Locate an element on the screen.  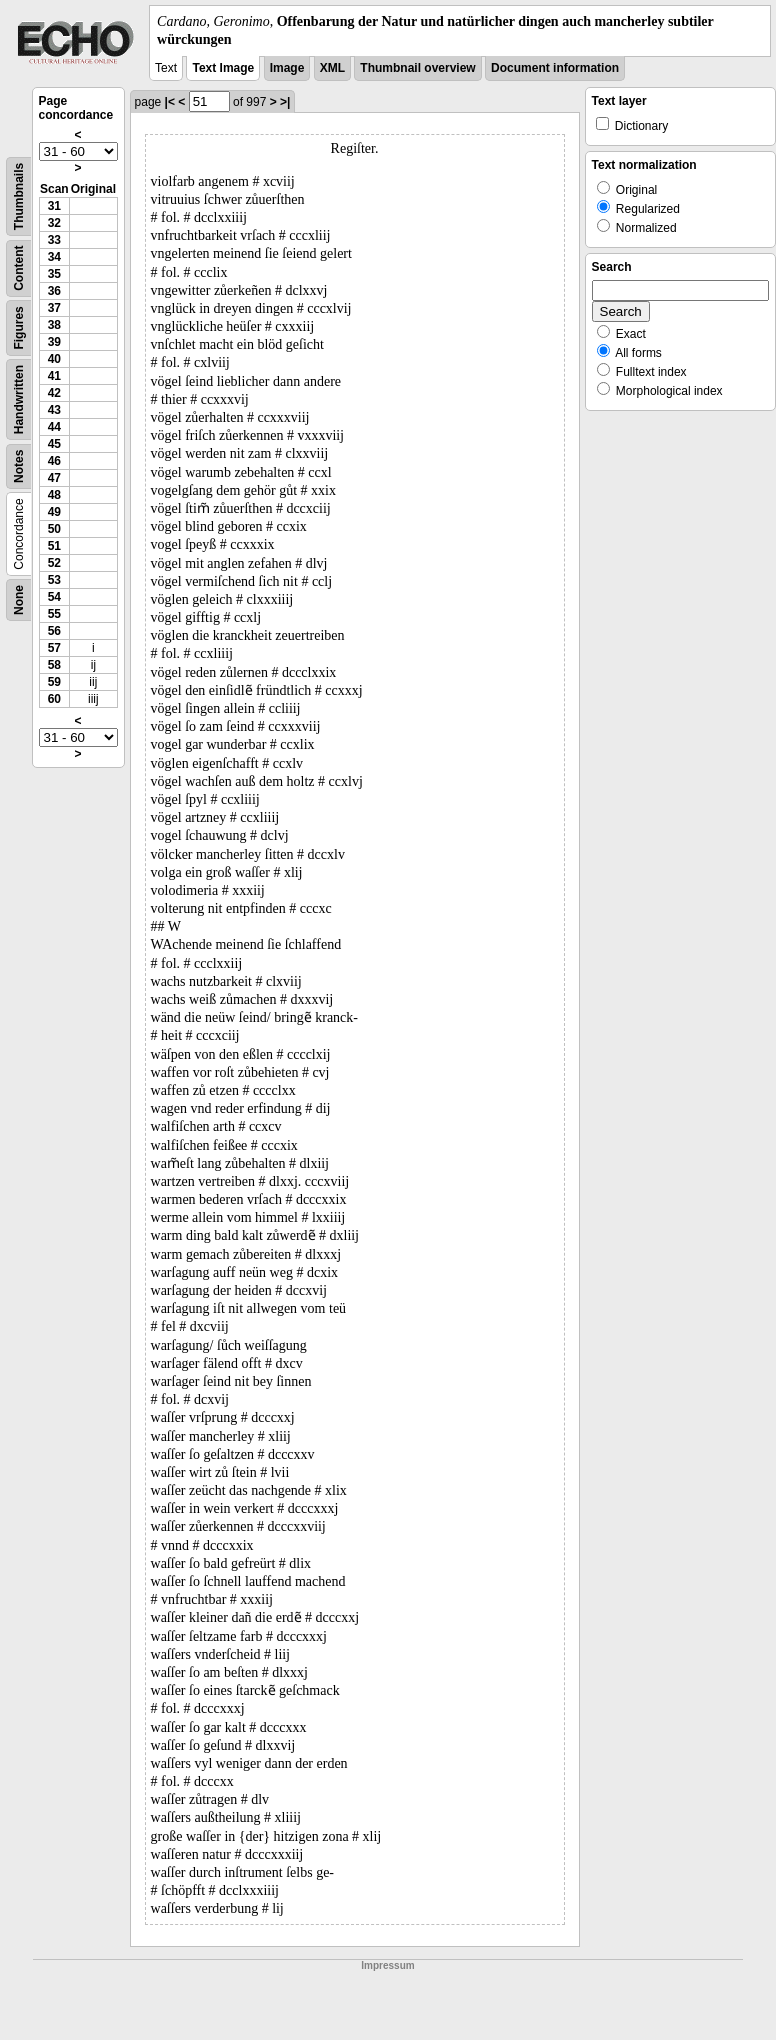
51 is located at coordinates (54, 546).